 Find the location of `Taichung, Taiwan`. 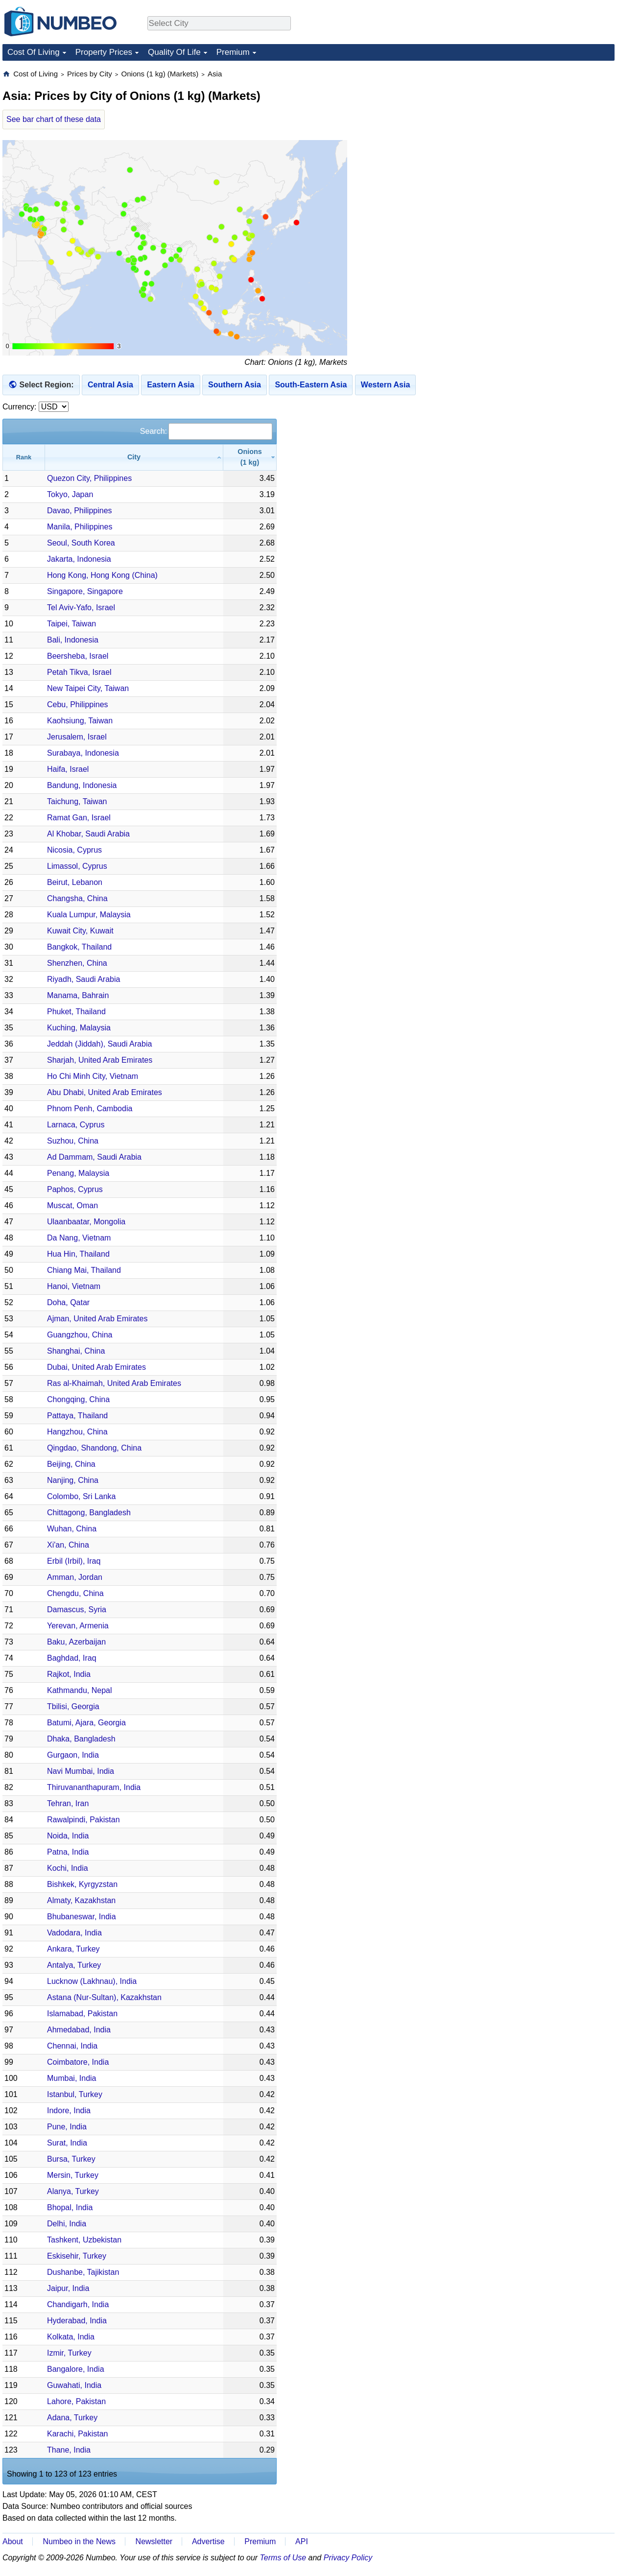

Taichung, Taiwan is located at coordinates (77, 801).